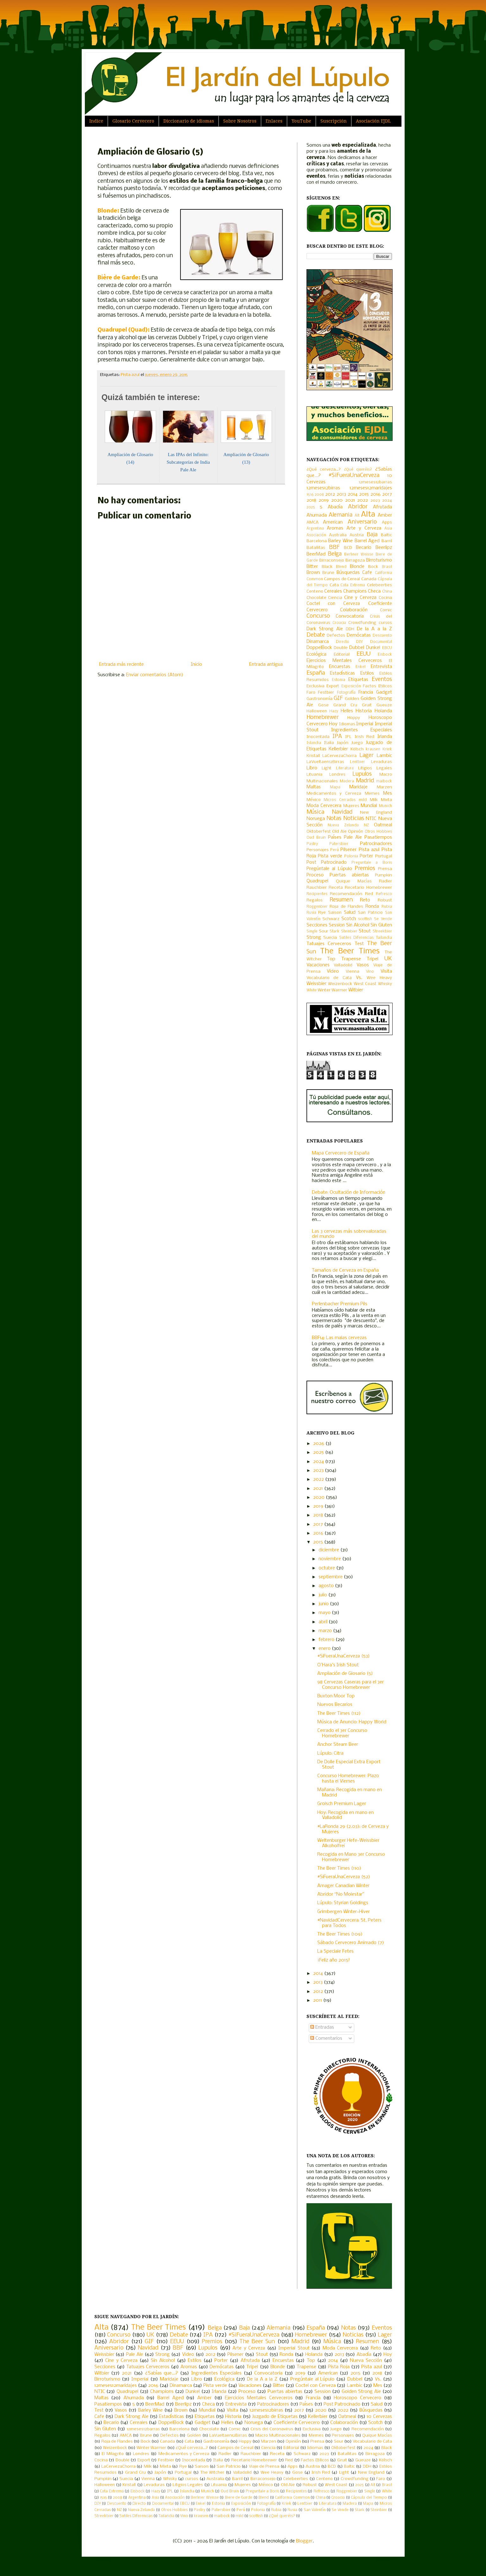 The image size is (486, 2576). What do you see at coordinates (377, 686) in the screenshot?
I see `Factos Etilicos` at bounding box center [377, 686].